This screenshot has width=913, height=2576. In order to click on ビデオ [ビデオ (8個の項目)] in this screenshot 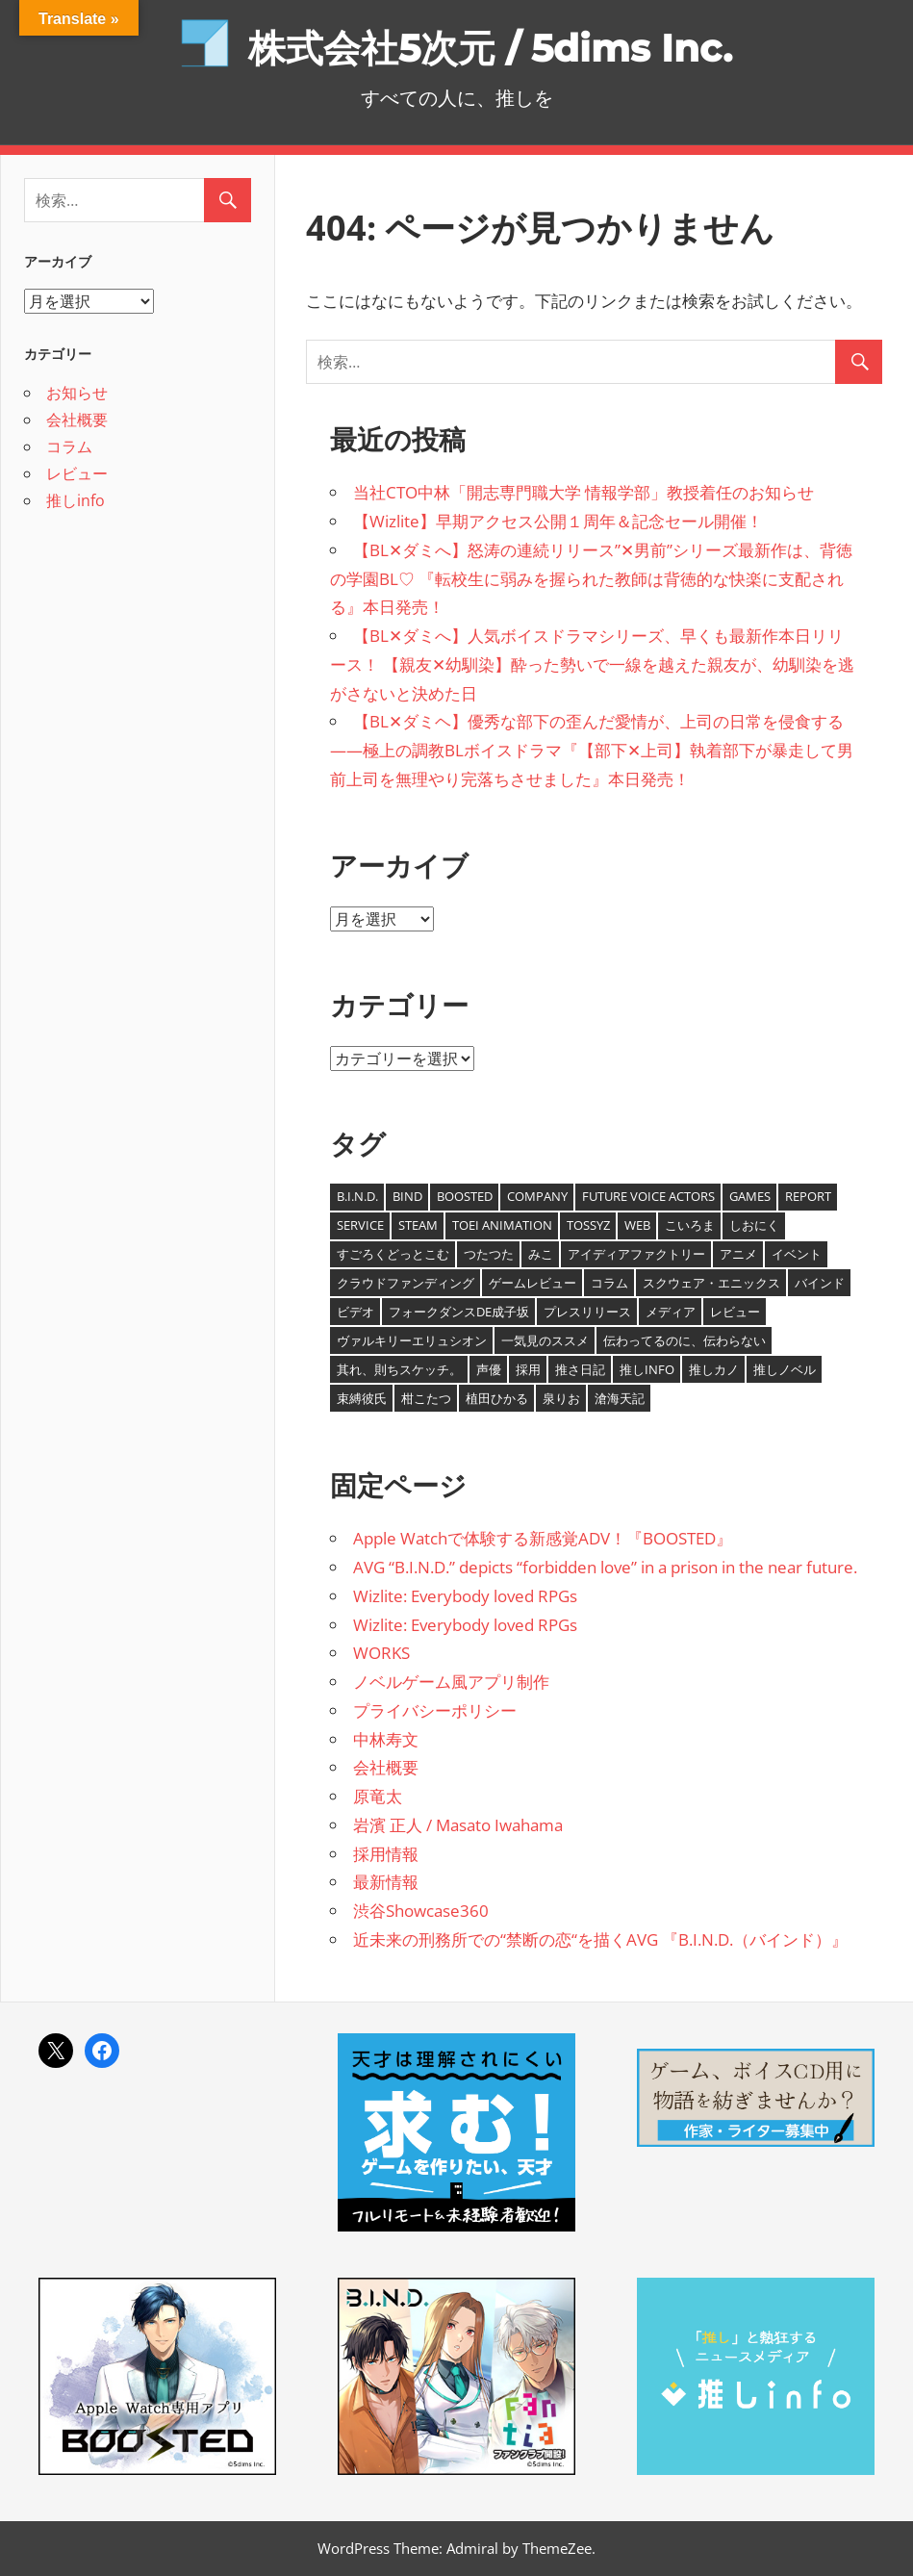, I will do `click(355, 1311)`.